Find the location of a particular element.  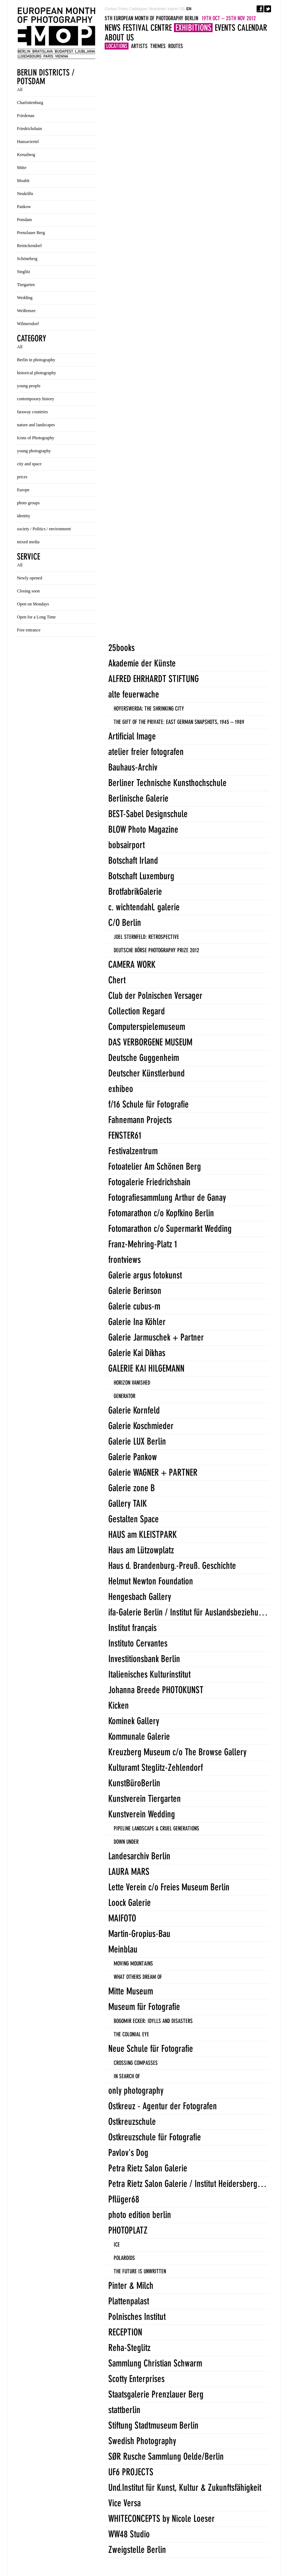

Locations is located at coordinates (116, 46).